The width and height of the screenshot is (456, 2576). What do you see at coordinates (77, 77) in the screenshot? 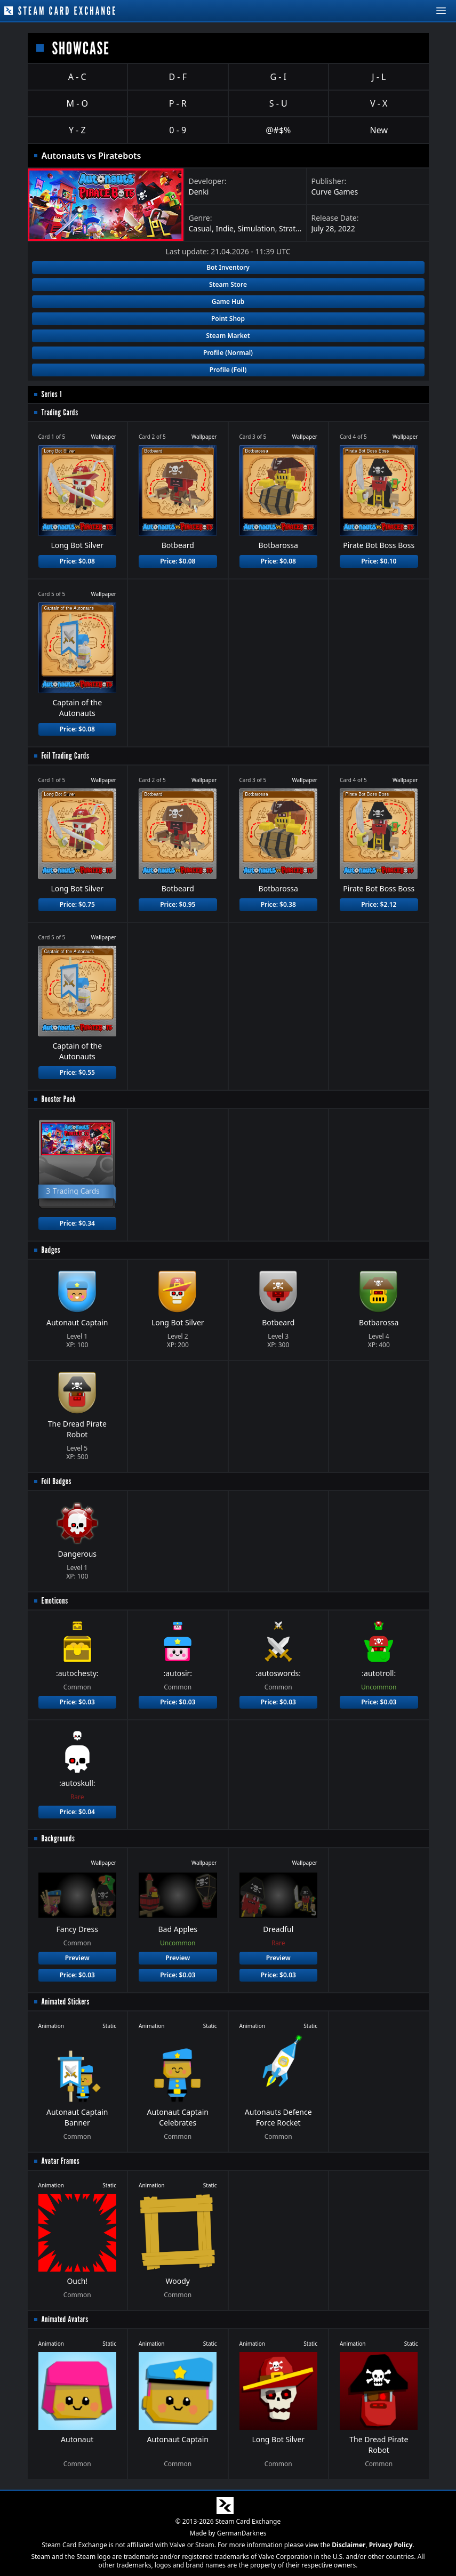
I see `A - C` at bounding box center [77, 77].